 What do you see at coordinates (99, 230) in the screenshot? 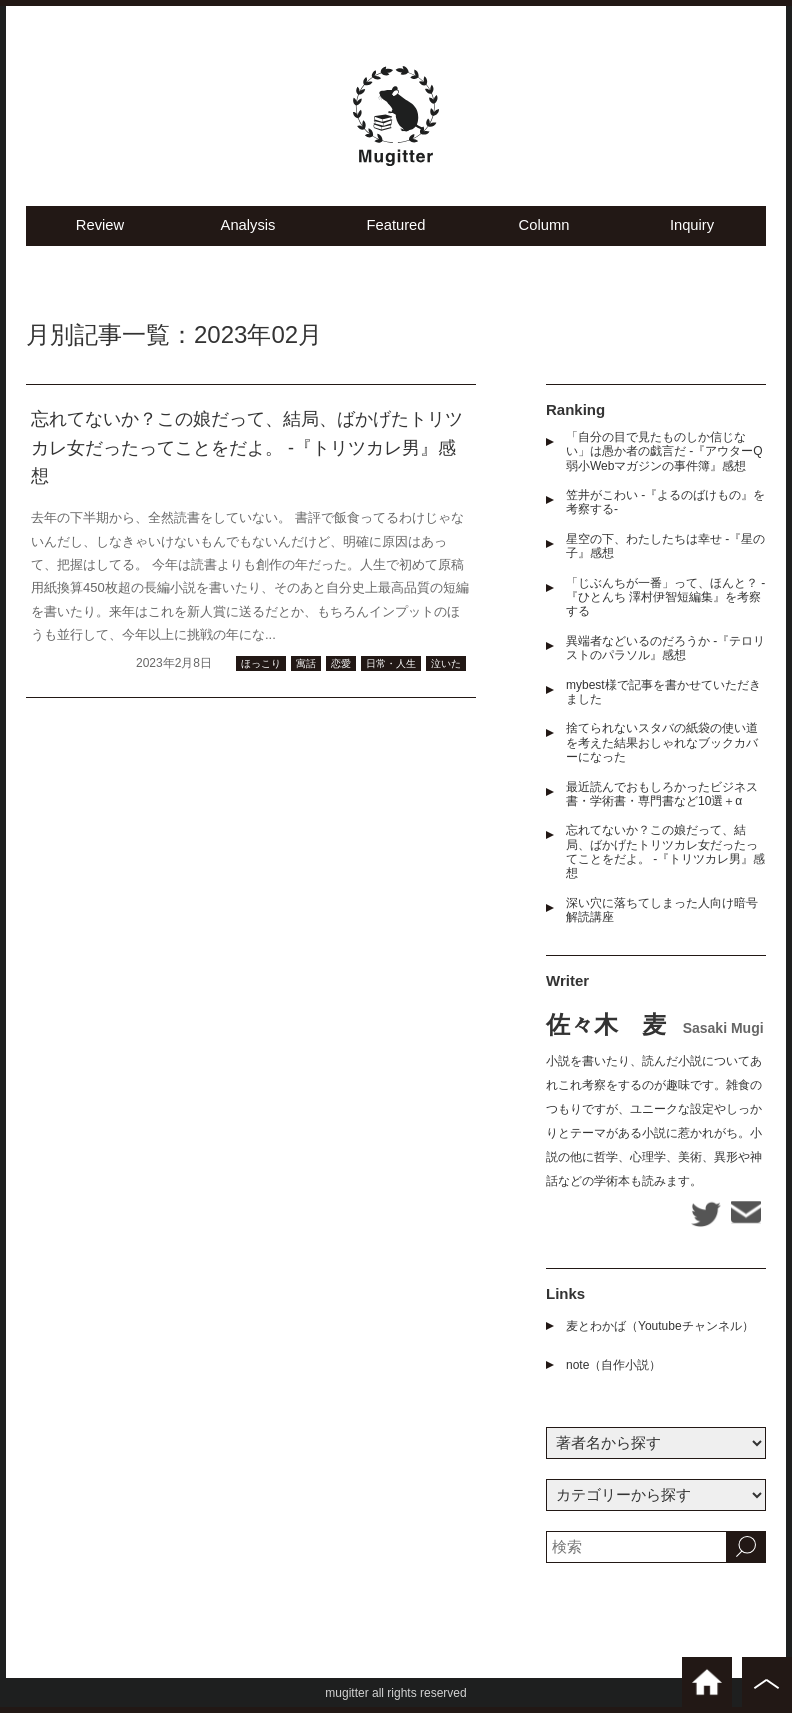
I see `Review` at bounding box center [99, 230].